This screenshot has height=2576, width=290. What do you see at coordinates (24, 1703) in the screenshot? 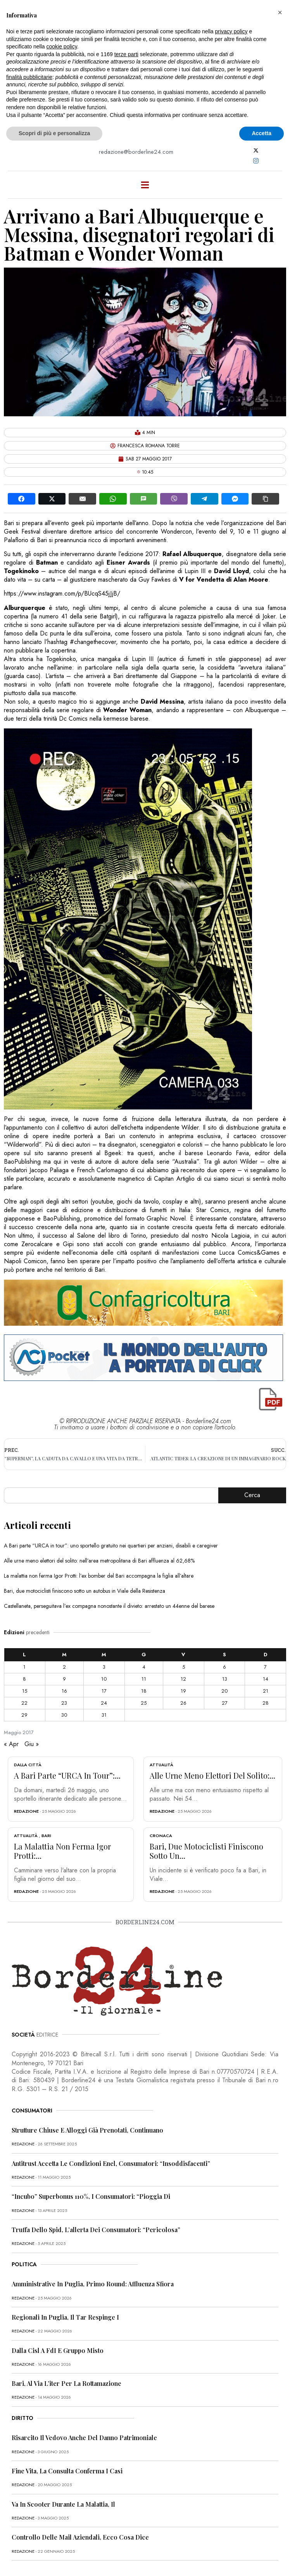
I see `22 [Articoli pubblicati in 22 May 2017]` at bounding box center [24, 1703].